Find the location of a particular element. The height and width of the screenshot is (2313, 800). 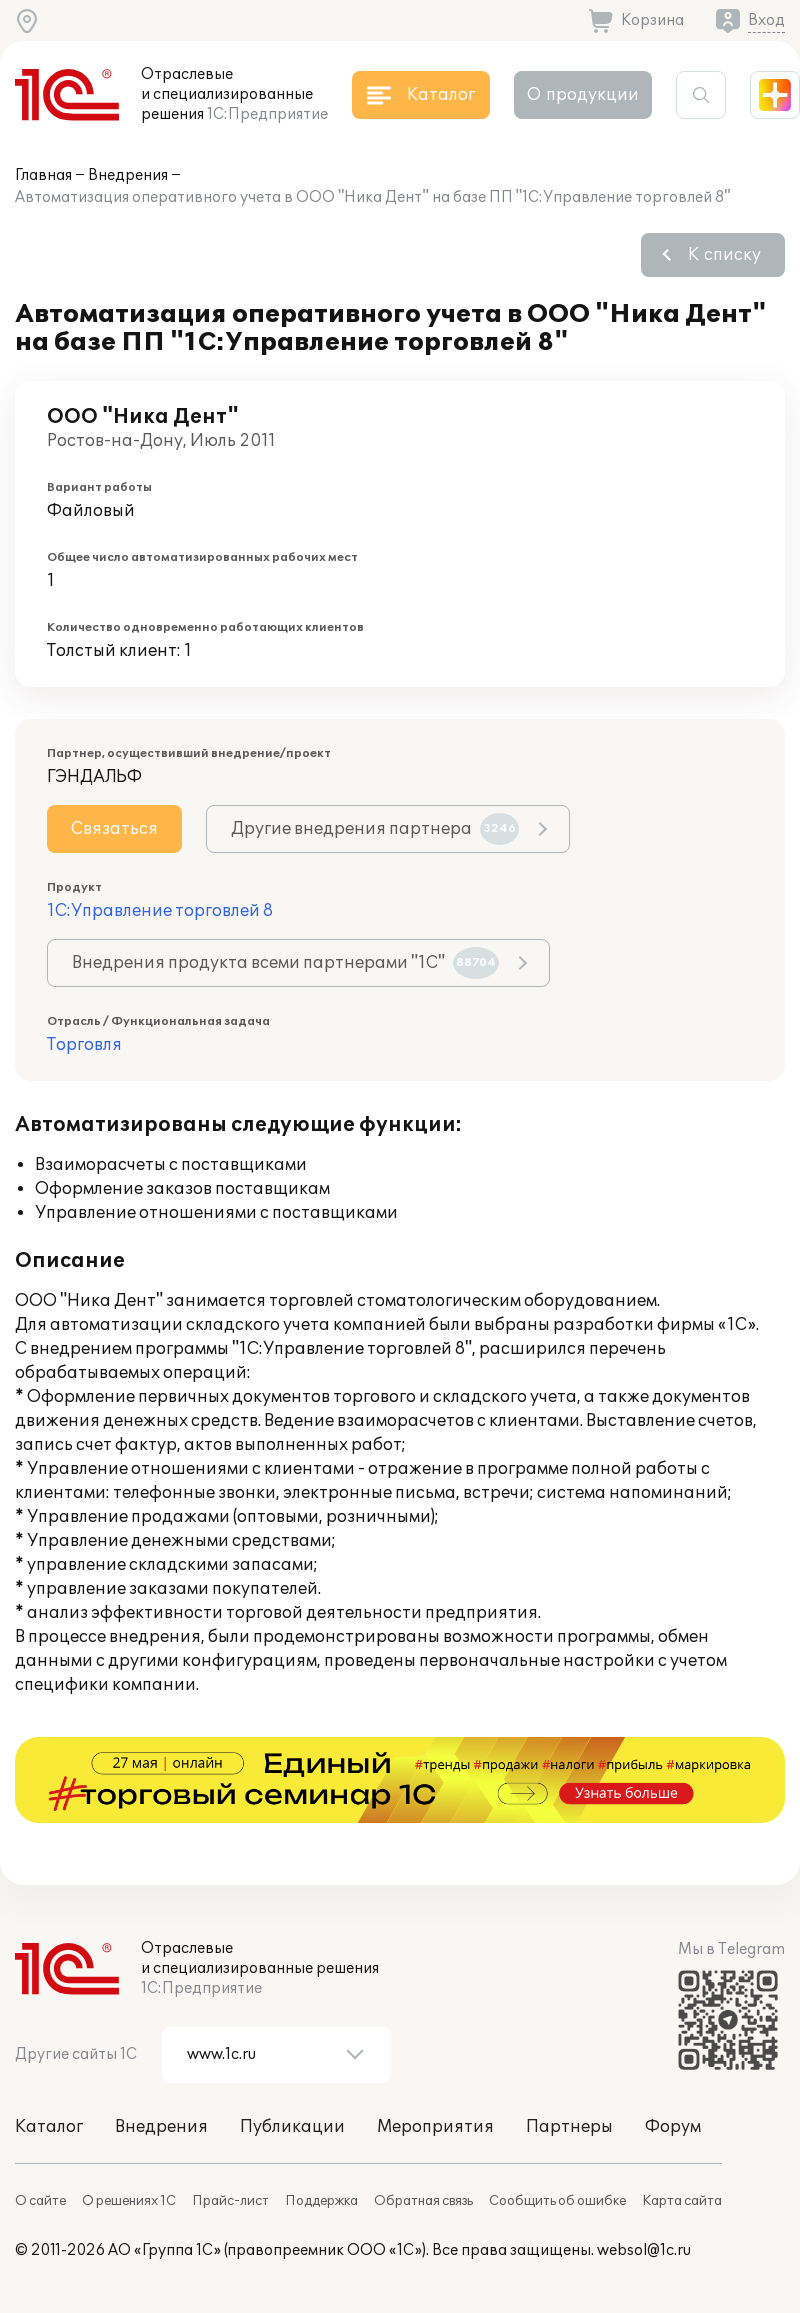

Партнеры is located at coordinates (569, 2127).